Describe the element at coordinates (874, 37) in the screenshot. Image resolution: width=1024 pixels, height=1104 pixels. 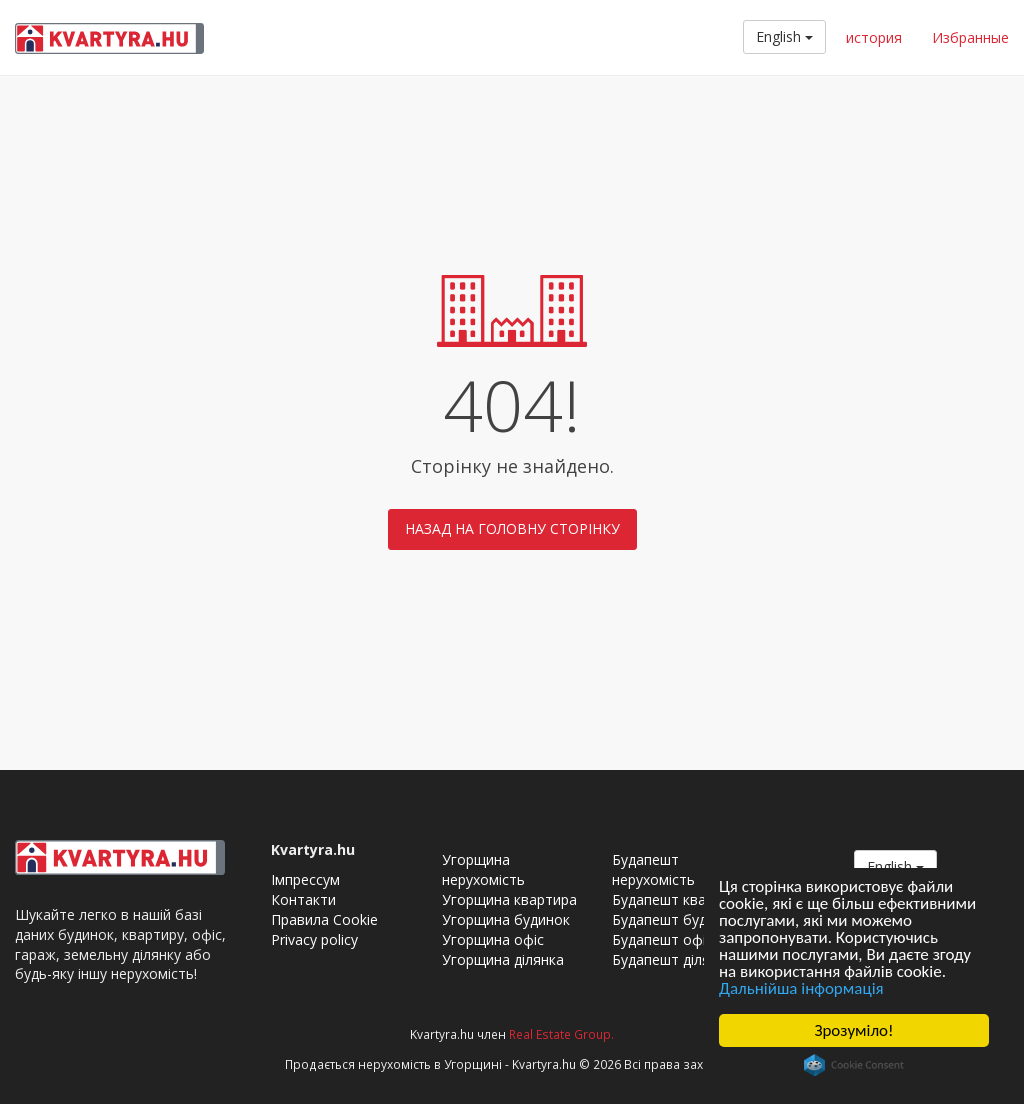
I see `история` at that location.